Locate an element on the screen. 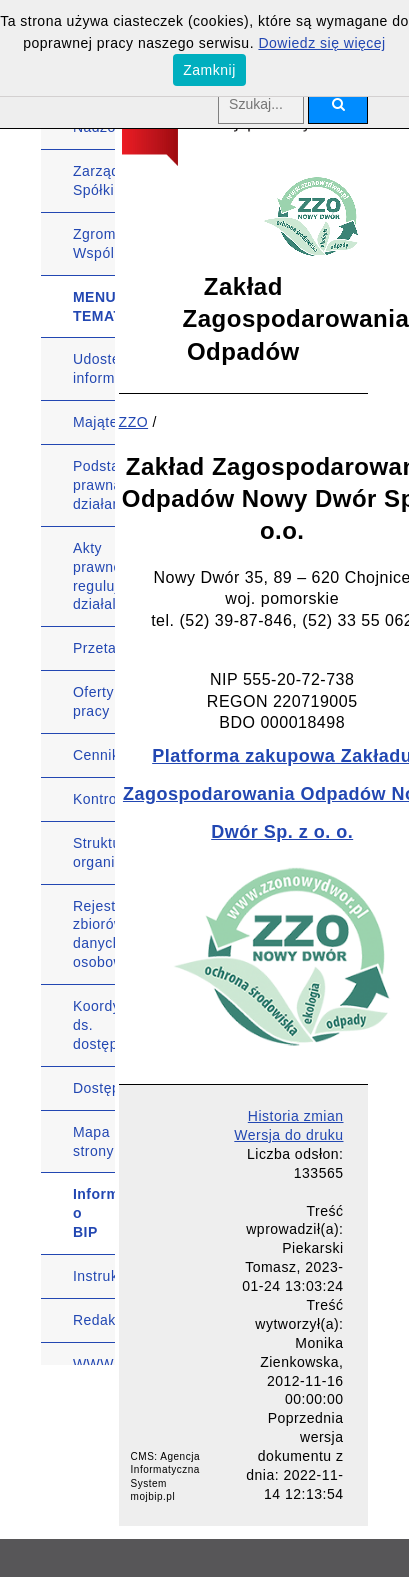  Dostępność is located at coordinates (94, 1088).